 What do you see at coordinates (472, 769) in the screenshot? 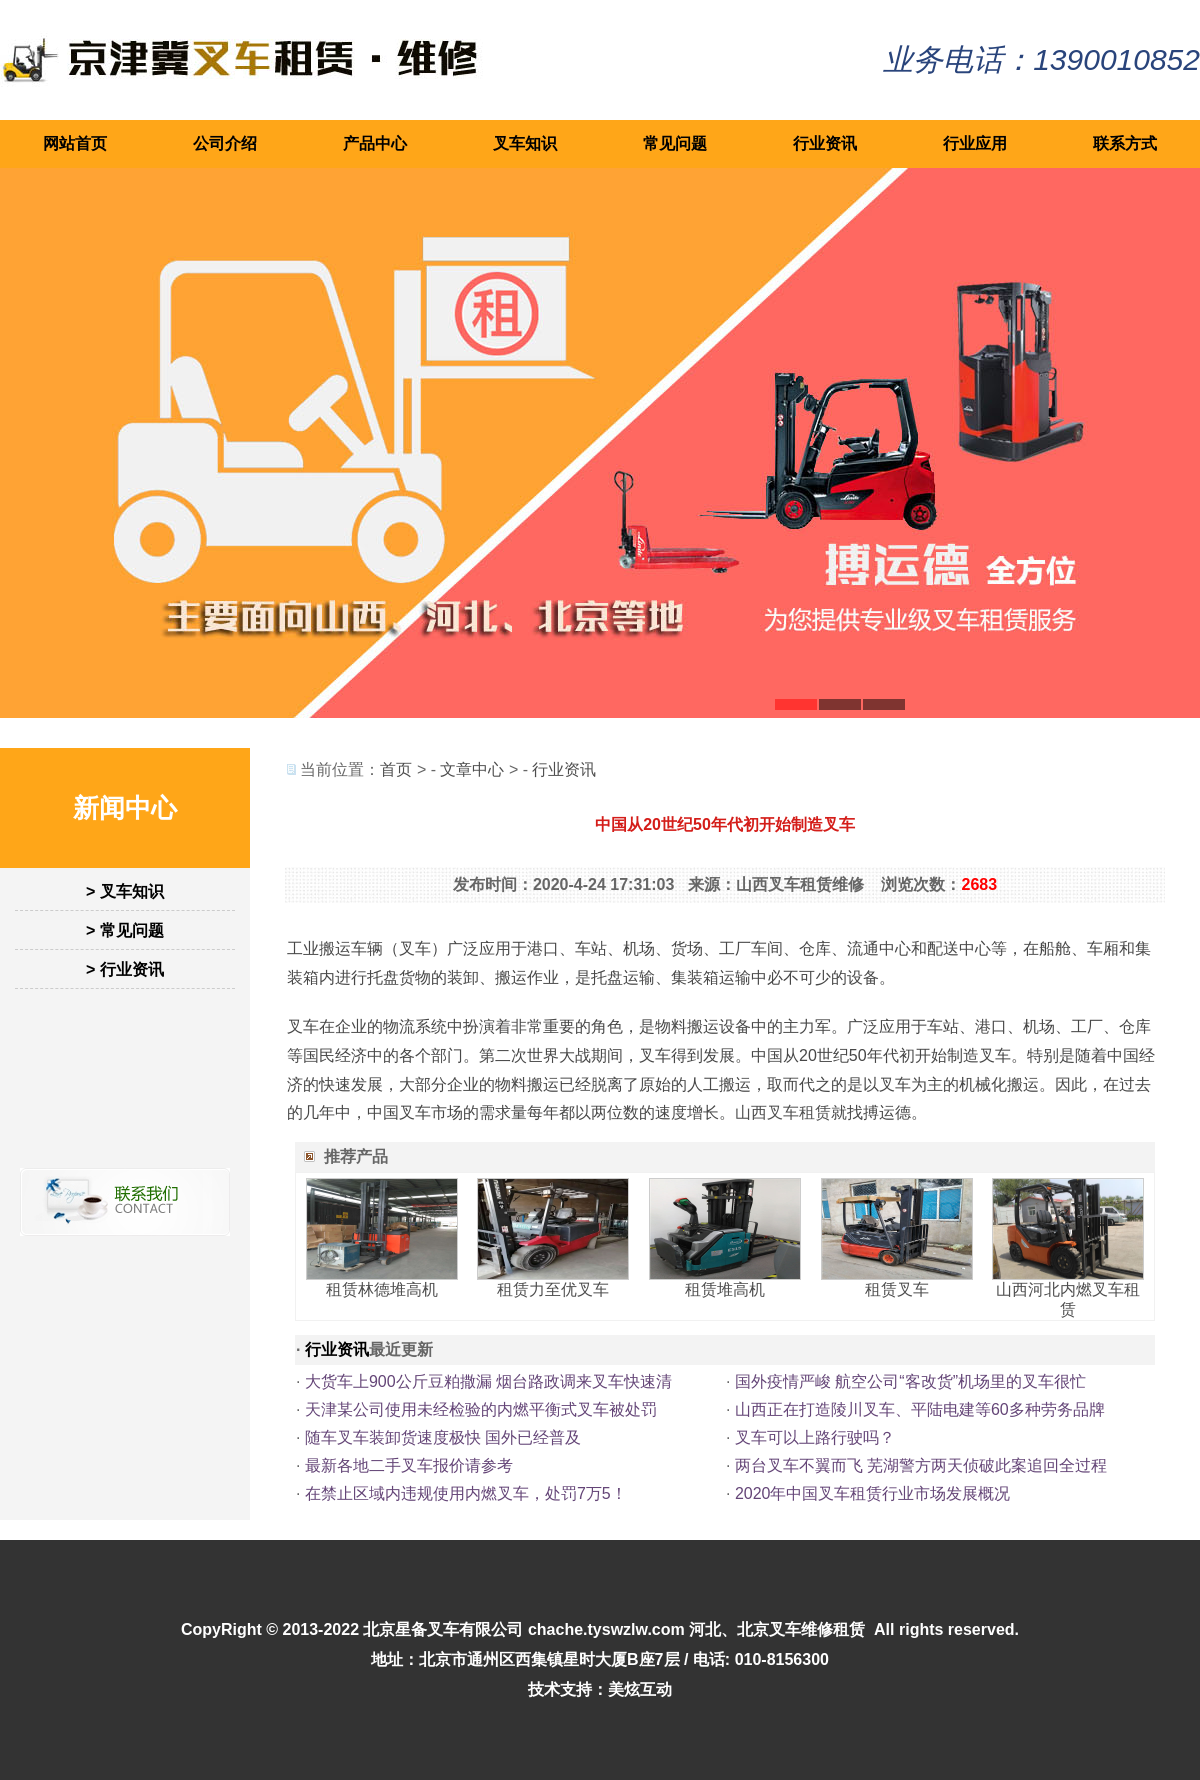
I see `文章中心` at bounding box center [472, 769].